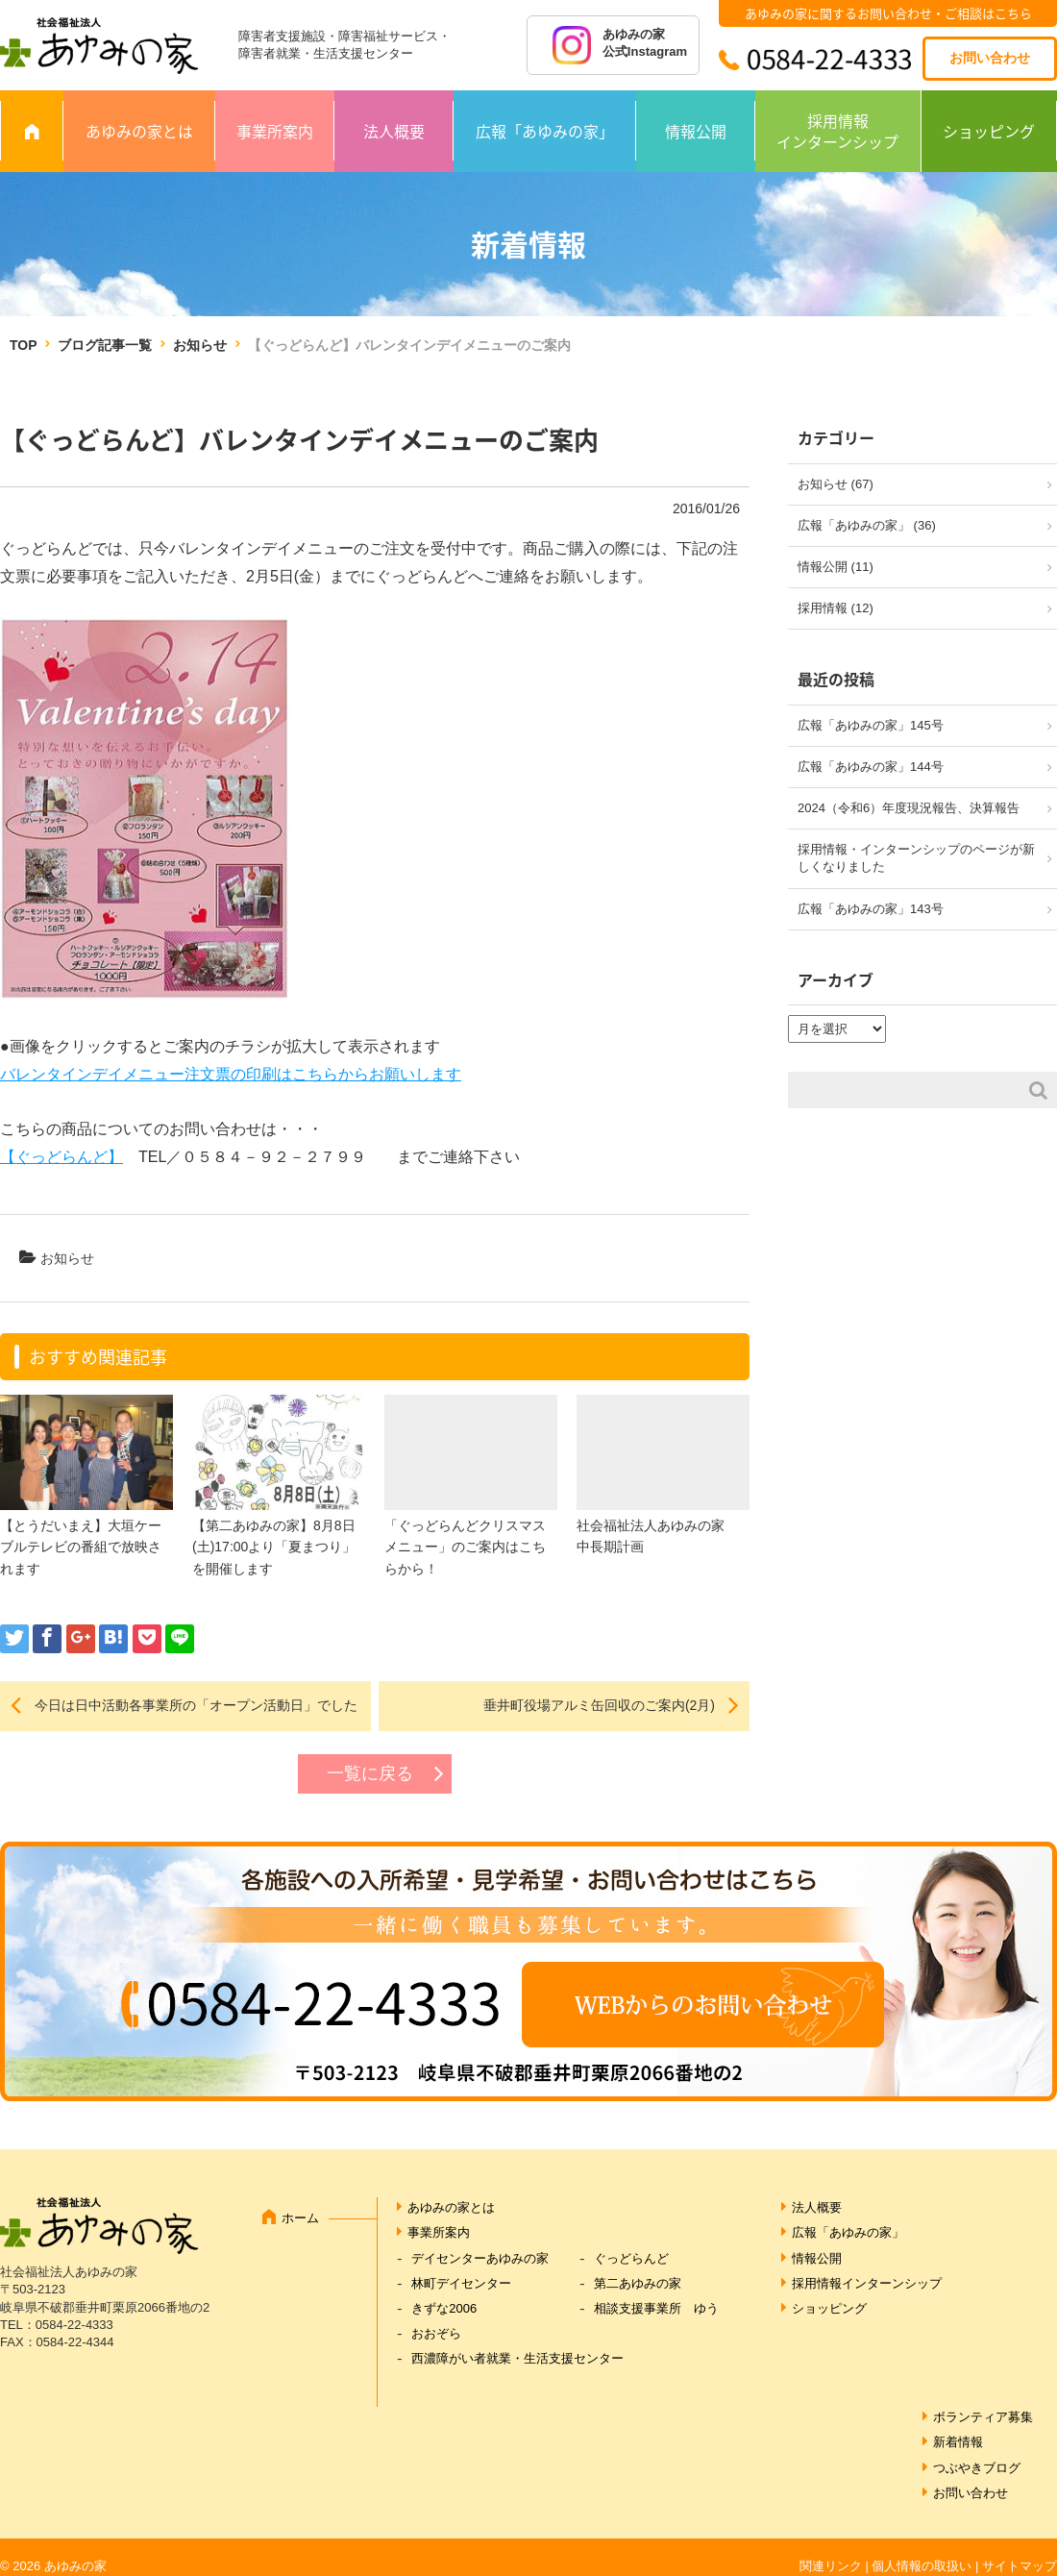 This screenshot has height=2576, width=1057. Describe the element at coordinates (835, 566) in the screenshot. I see `情報公開 (11)` at that location.